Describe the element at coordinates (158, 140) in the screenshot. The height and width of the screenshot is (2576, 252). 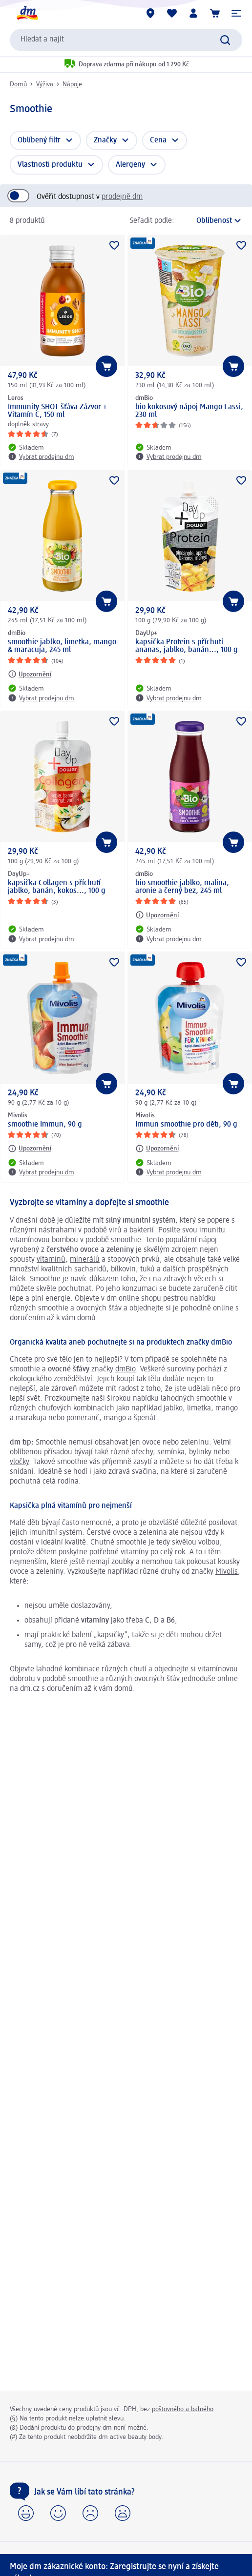
I see `Cena` at that location.